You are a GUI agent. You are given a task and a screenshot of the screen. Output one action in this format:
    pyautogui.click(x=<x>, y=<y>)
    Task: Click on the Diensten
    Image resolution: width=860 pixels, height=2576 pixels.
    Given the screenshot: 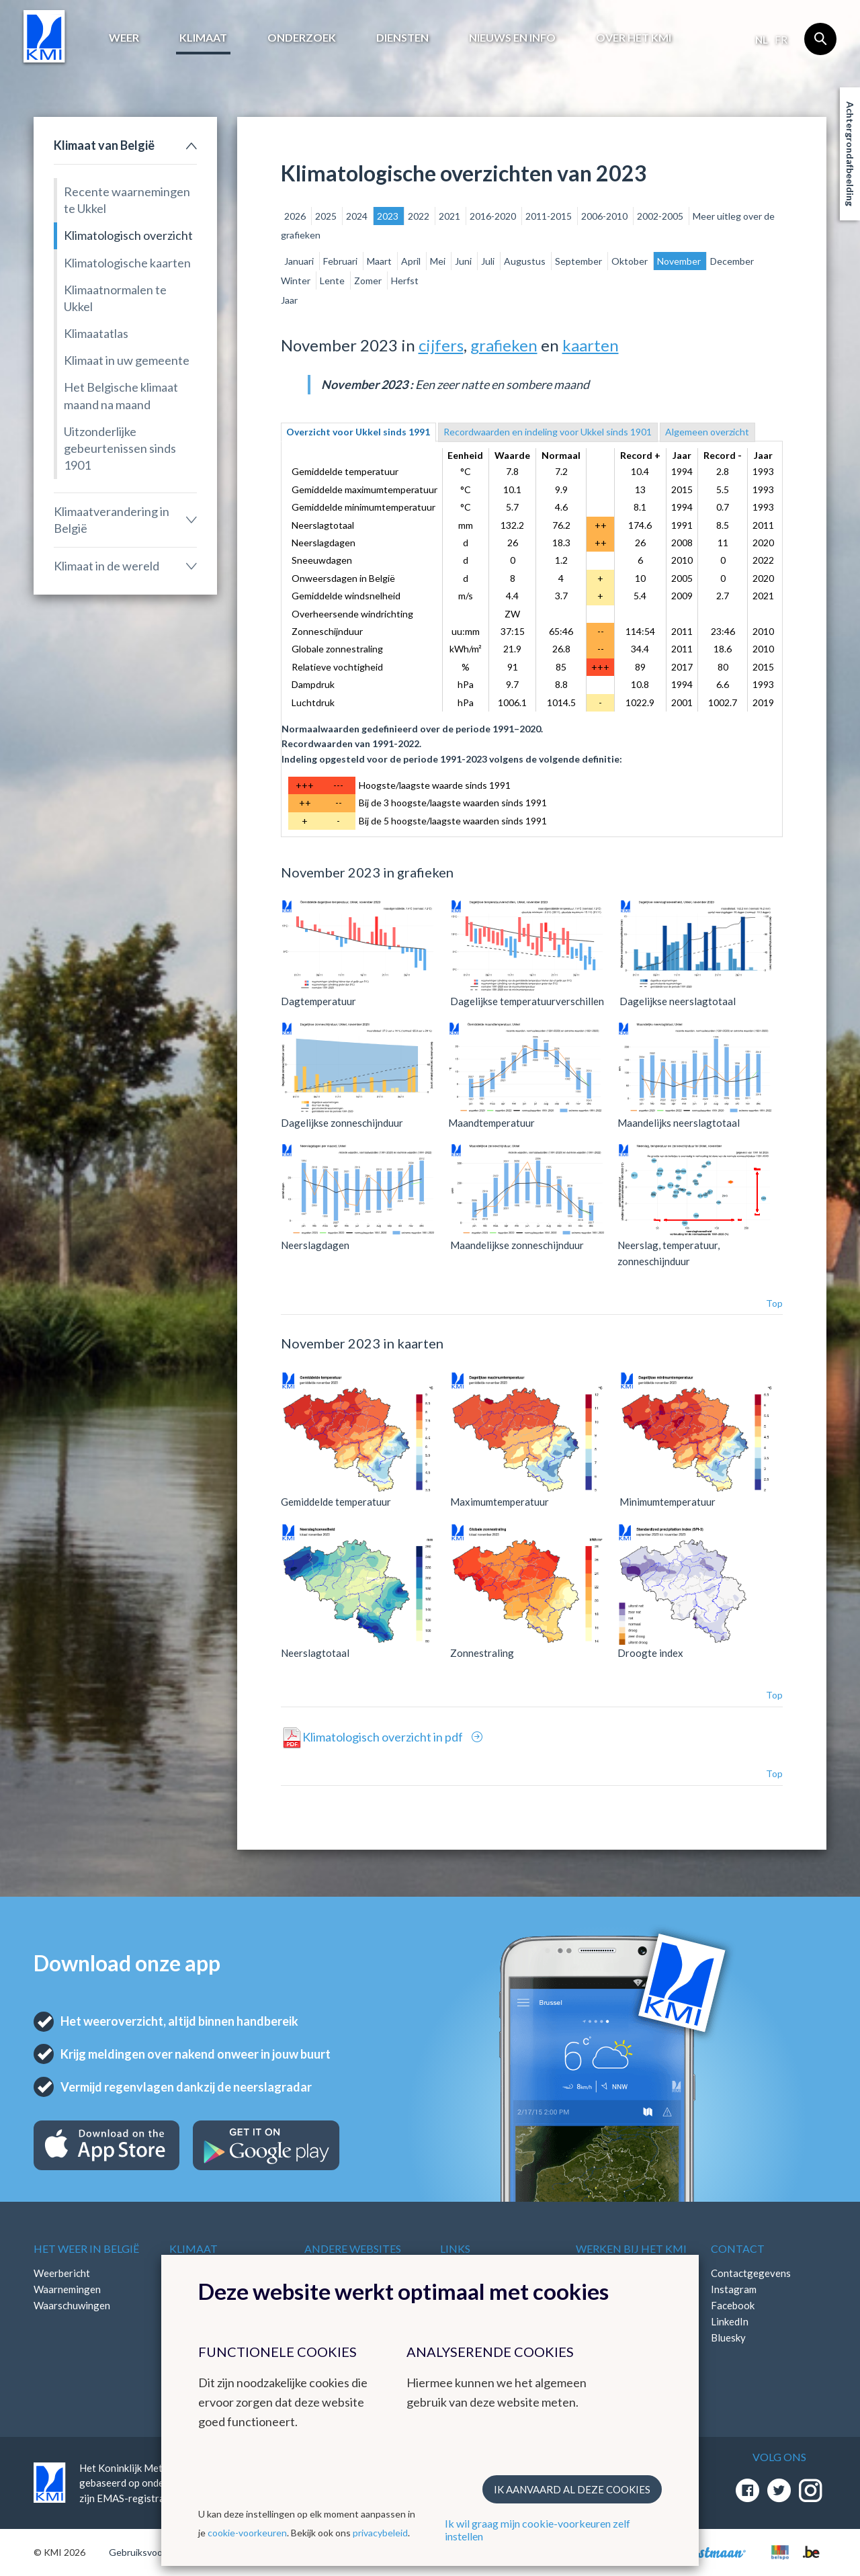 What is the action you would take?
    pyautogui.click(x=402, y=37)
    